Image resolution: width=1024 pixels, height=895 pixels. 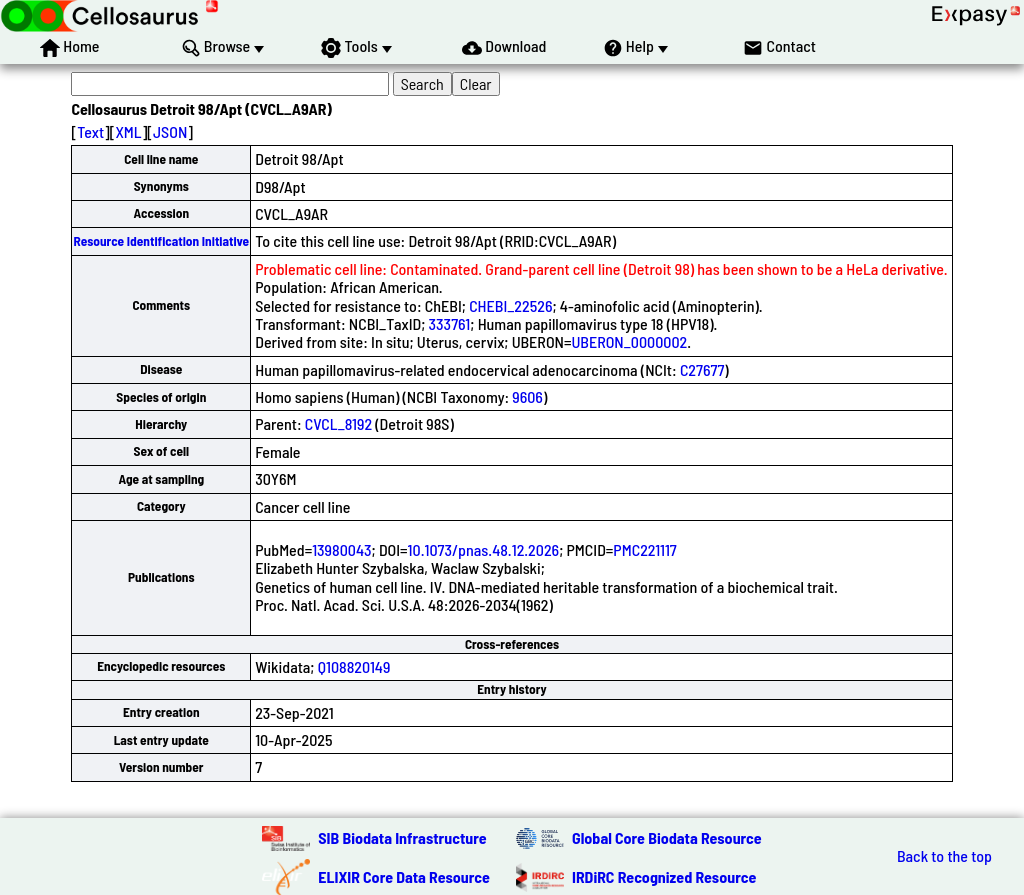 I want to click on XML, so click(x=128, y=131).